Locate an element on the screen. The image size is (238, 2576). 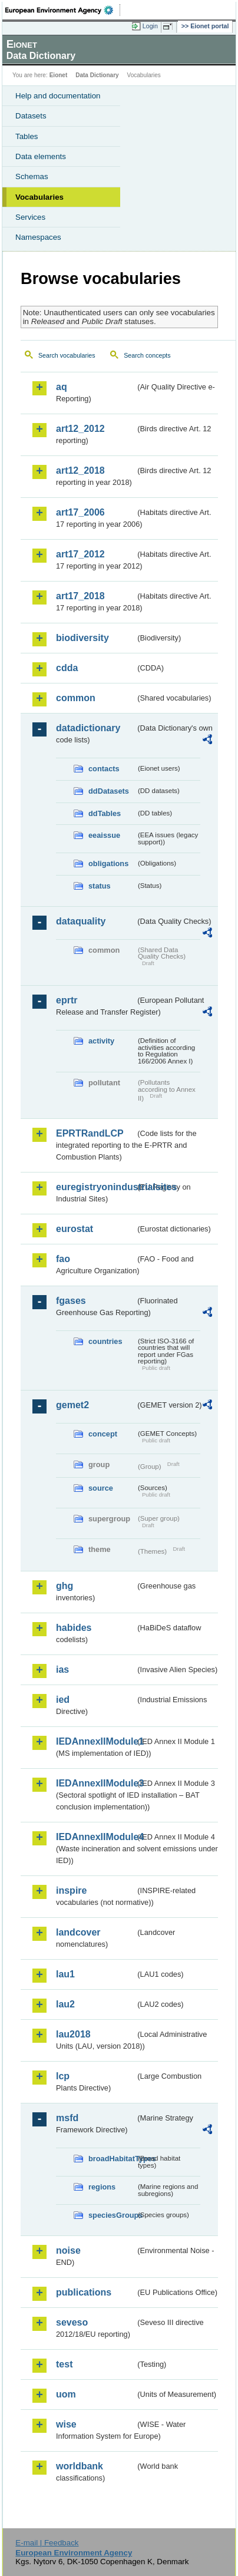
fao is located at coordinates (63, 1259).